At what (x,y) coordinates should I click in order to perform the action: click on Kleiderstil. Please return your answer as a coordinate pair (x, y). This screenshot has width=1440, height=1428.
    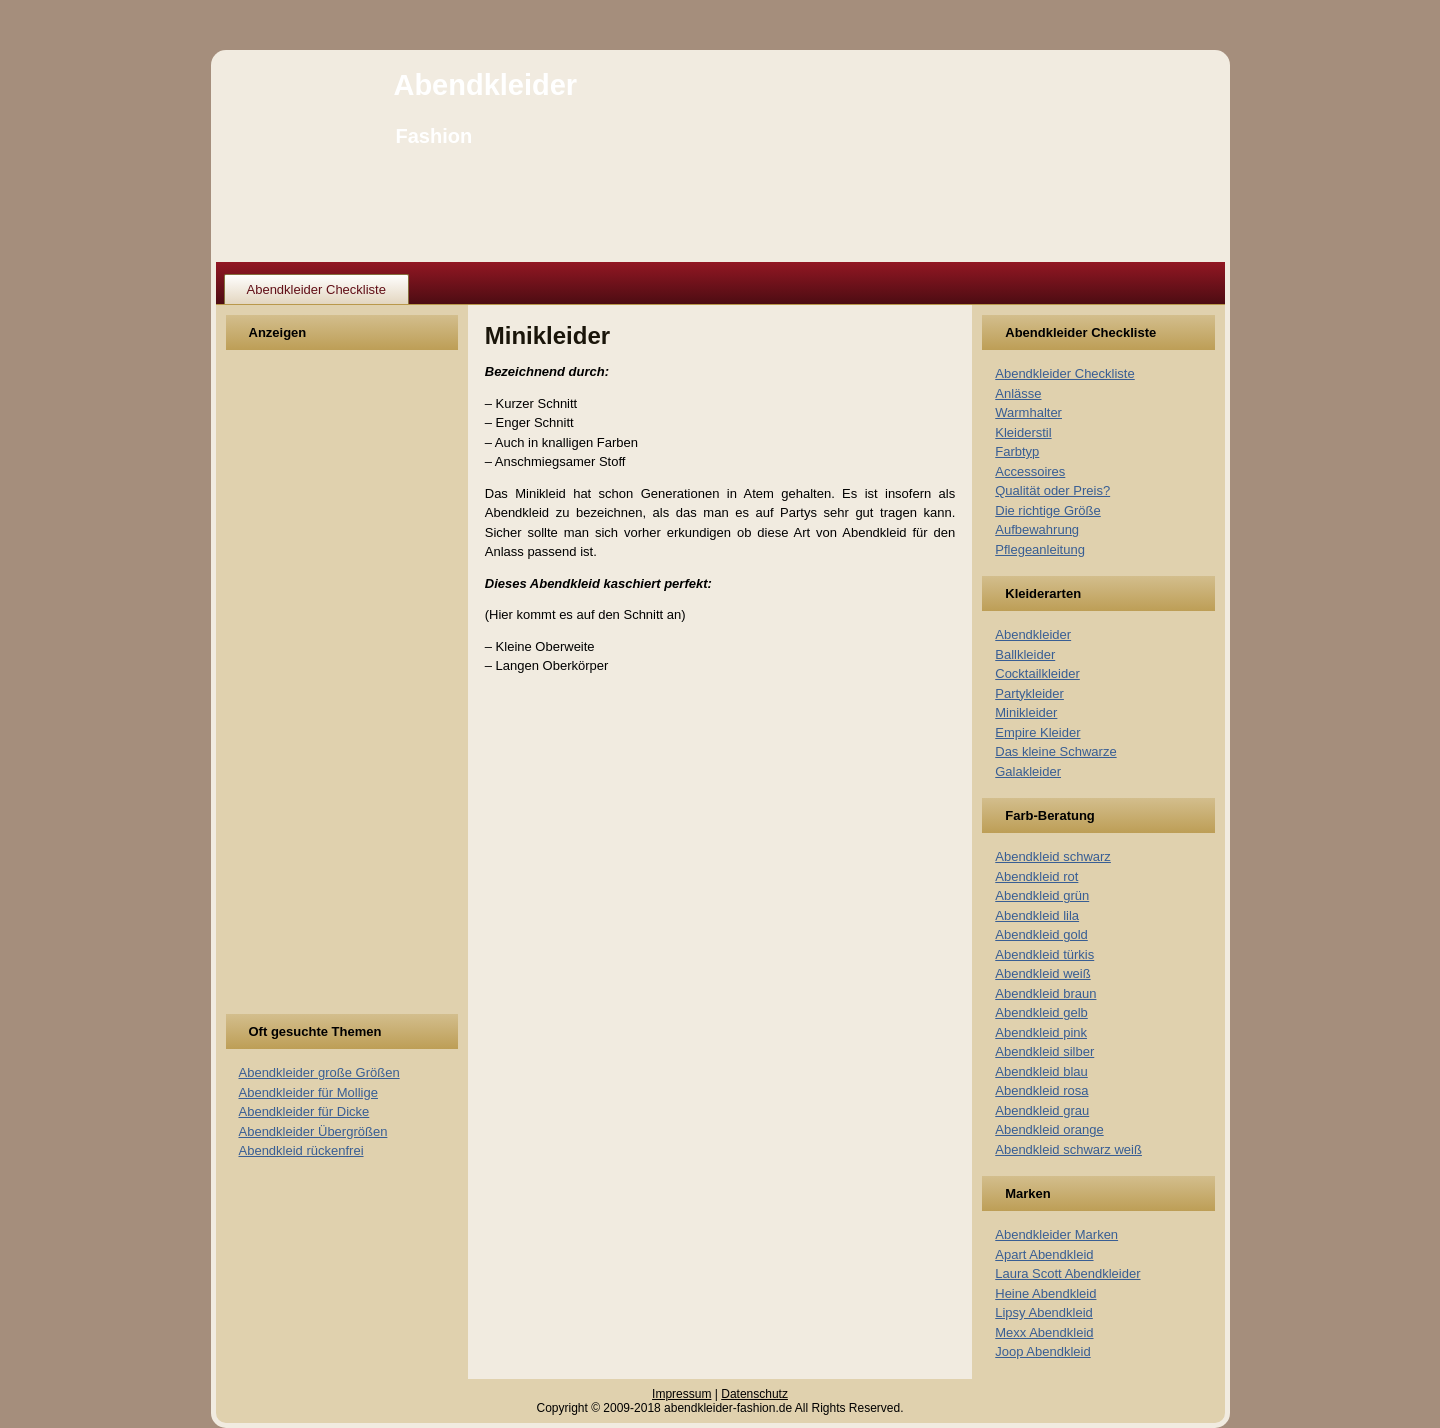
    Looking at the image, I should click on (1023, 432).